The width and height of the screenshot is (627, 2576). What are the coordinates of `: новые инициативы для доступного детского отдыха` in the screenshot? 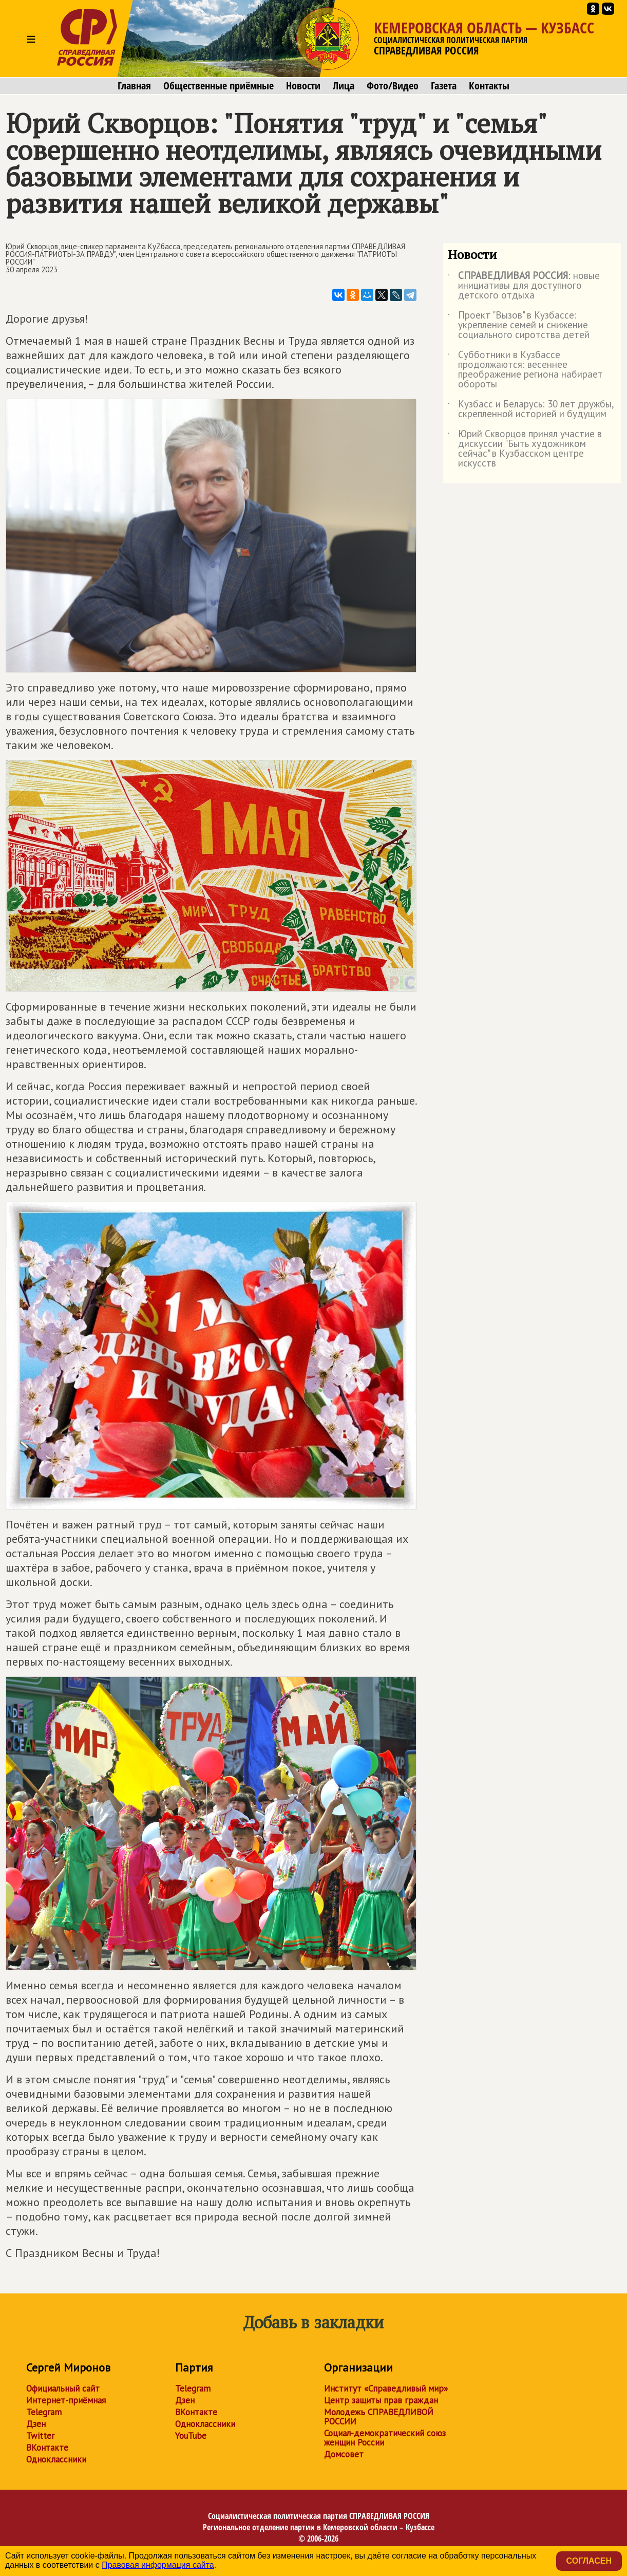 It's located at (524, 286).